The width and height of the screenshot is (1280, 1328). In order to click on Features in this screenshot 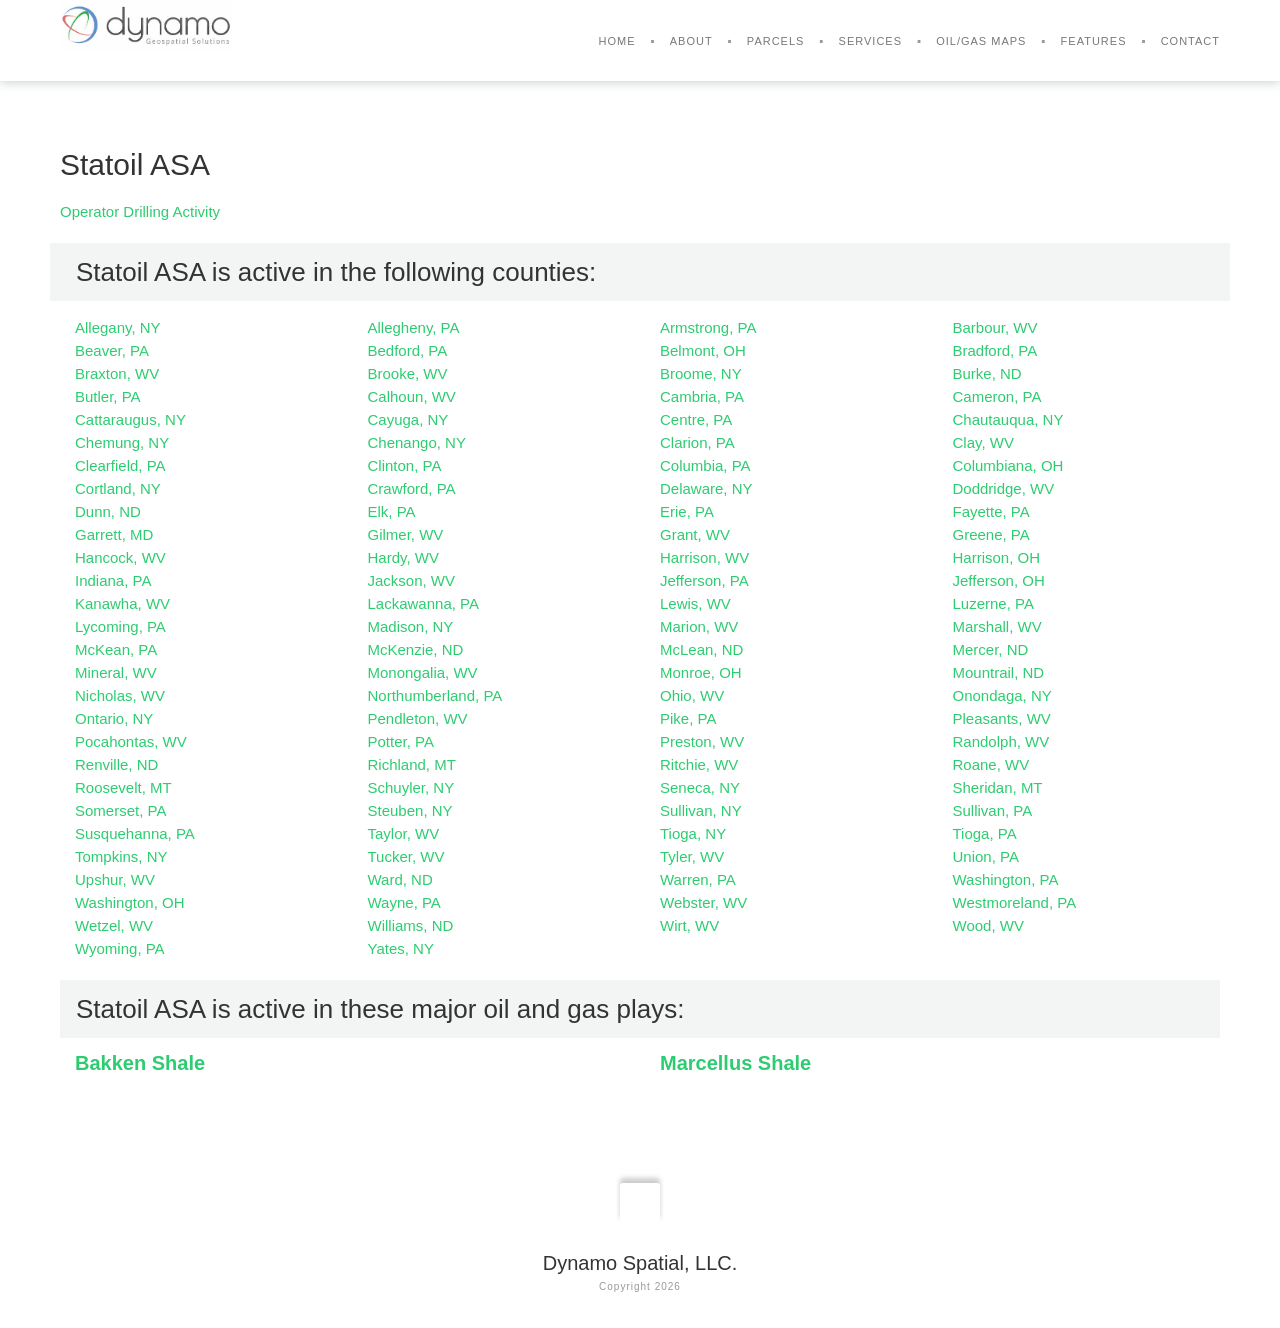, I will do `click(1094, 41)`.